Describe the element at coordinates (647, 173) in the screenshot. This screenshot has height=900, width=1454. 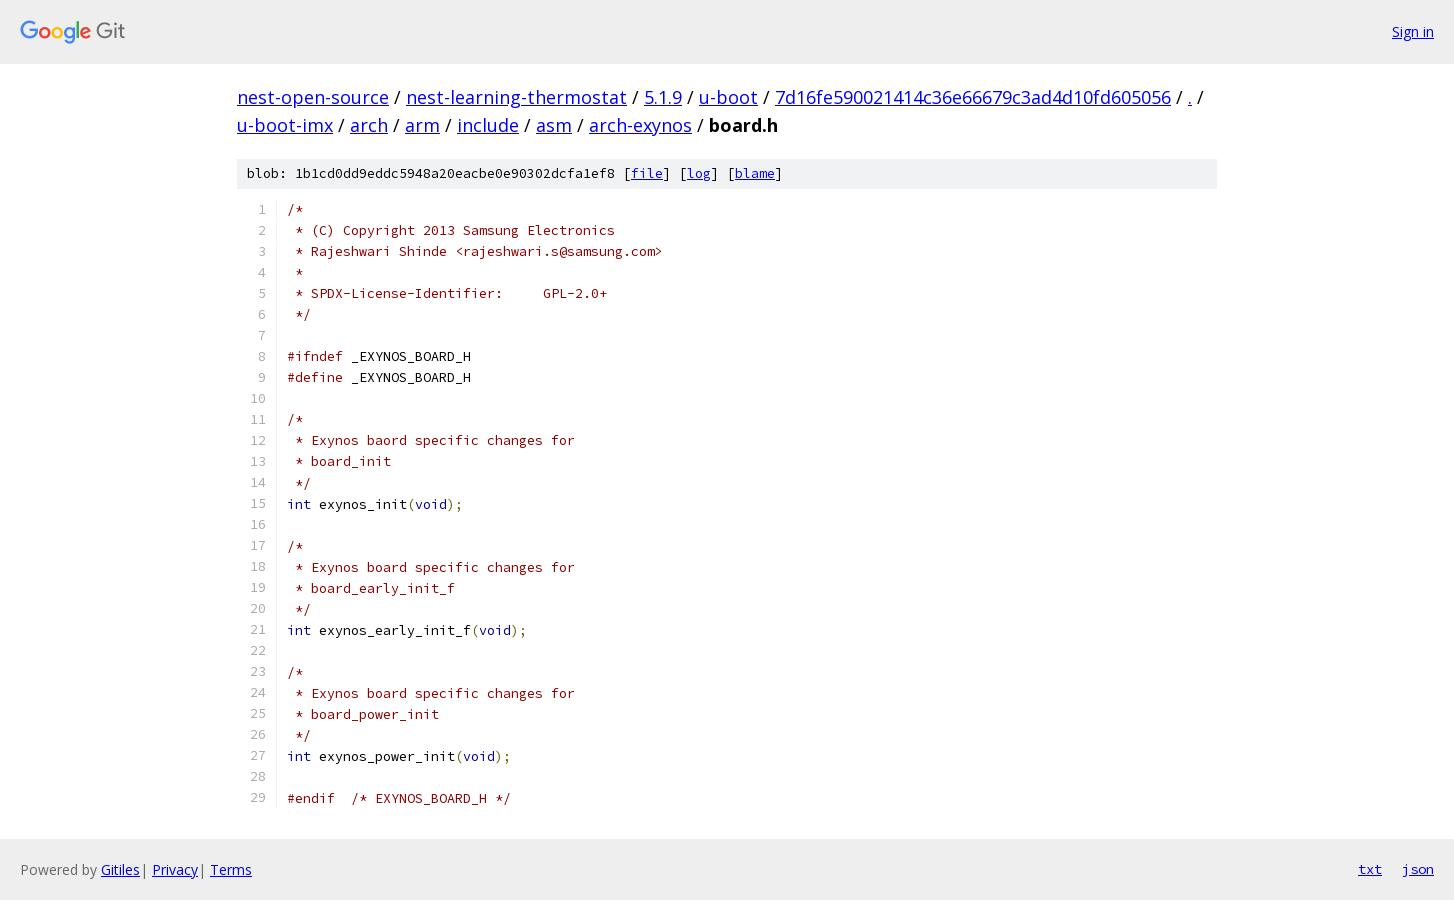
I see `file` at that location.